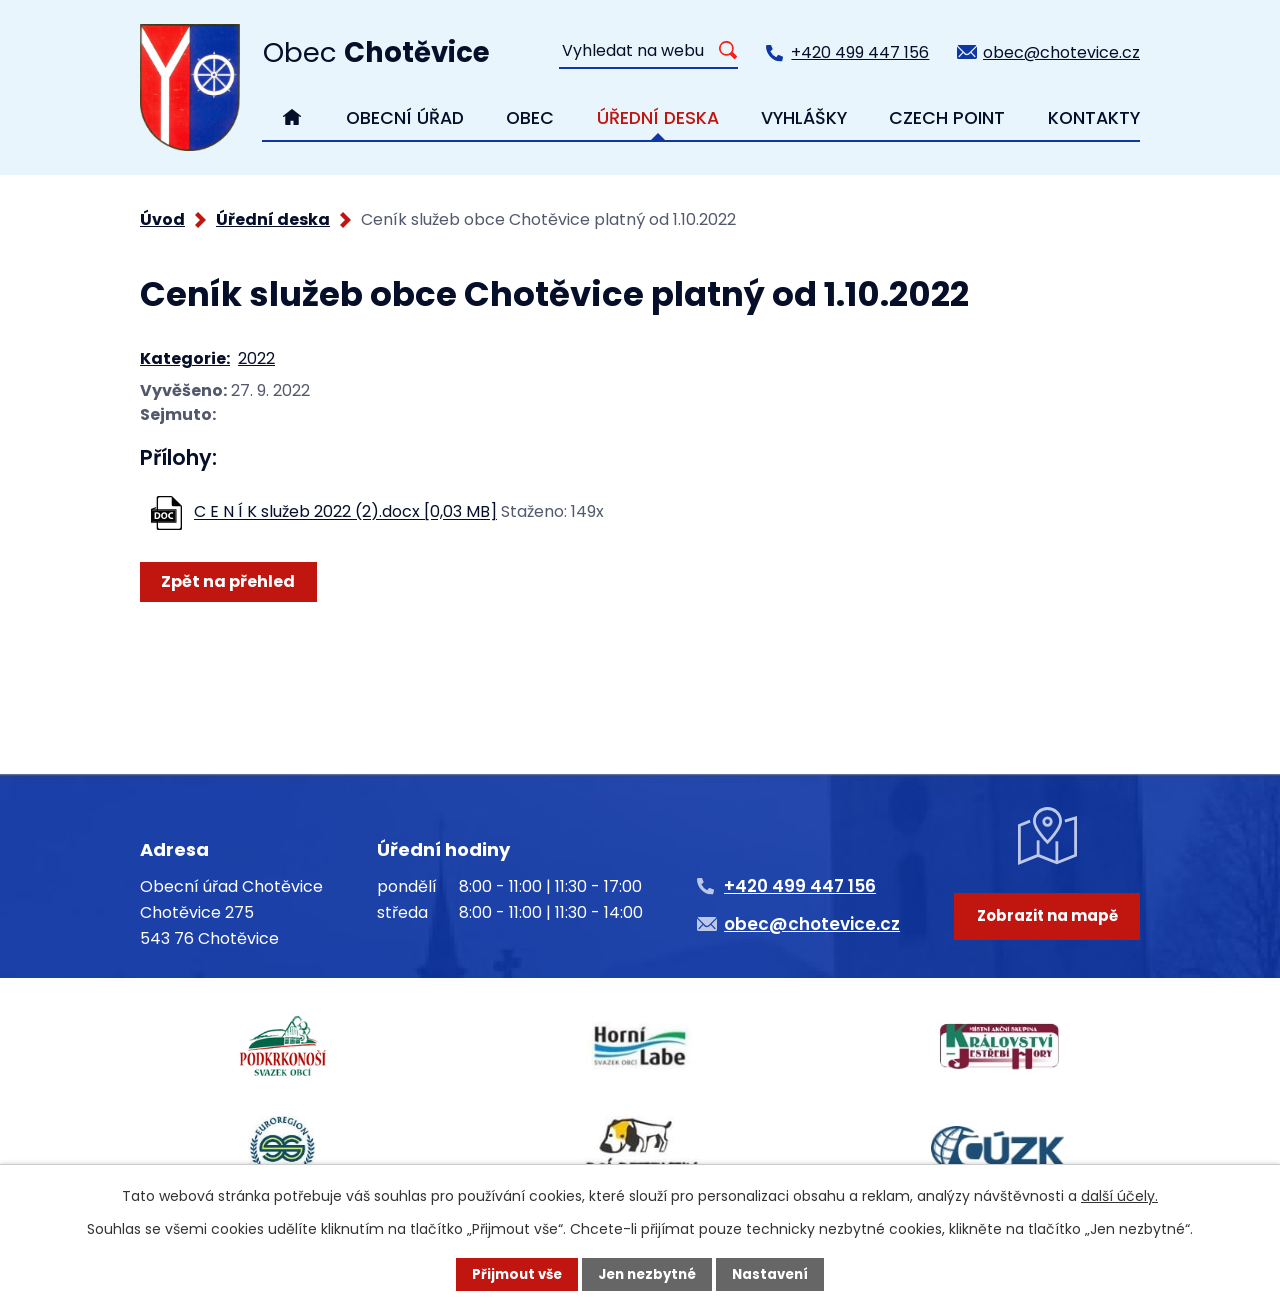 This screenshot has height=1309, width=1280. Describe the element at coordinates (256, 358) in the screenshot. I see `2022` at that location.